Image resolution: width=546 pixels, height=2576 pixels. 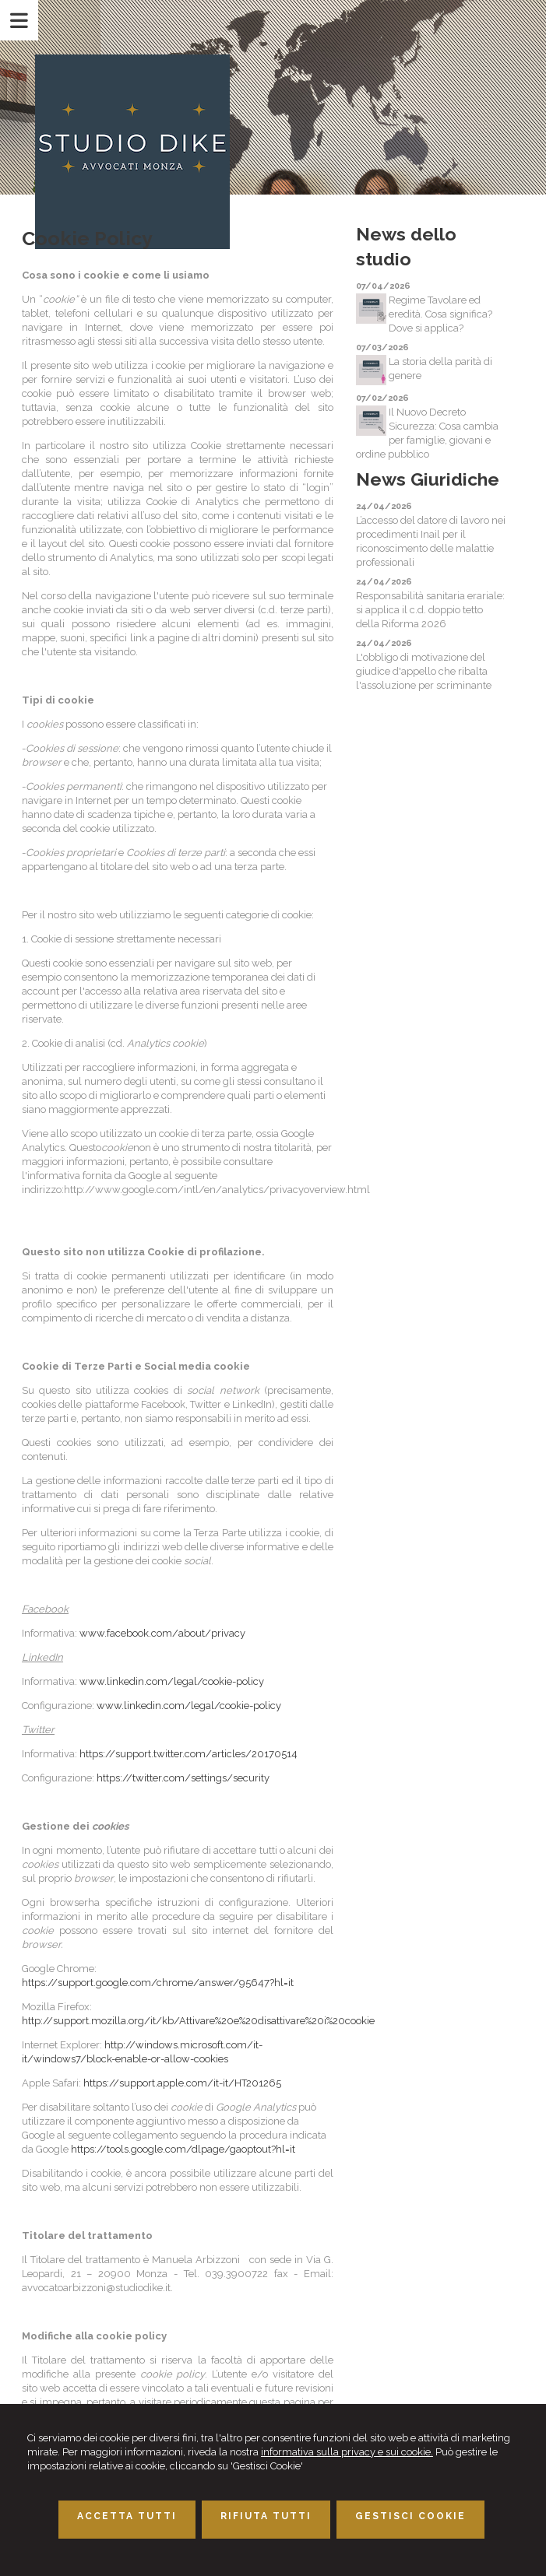 I want to click on https://twitter.com/settings/security, so click(x=183, y=1778).